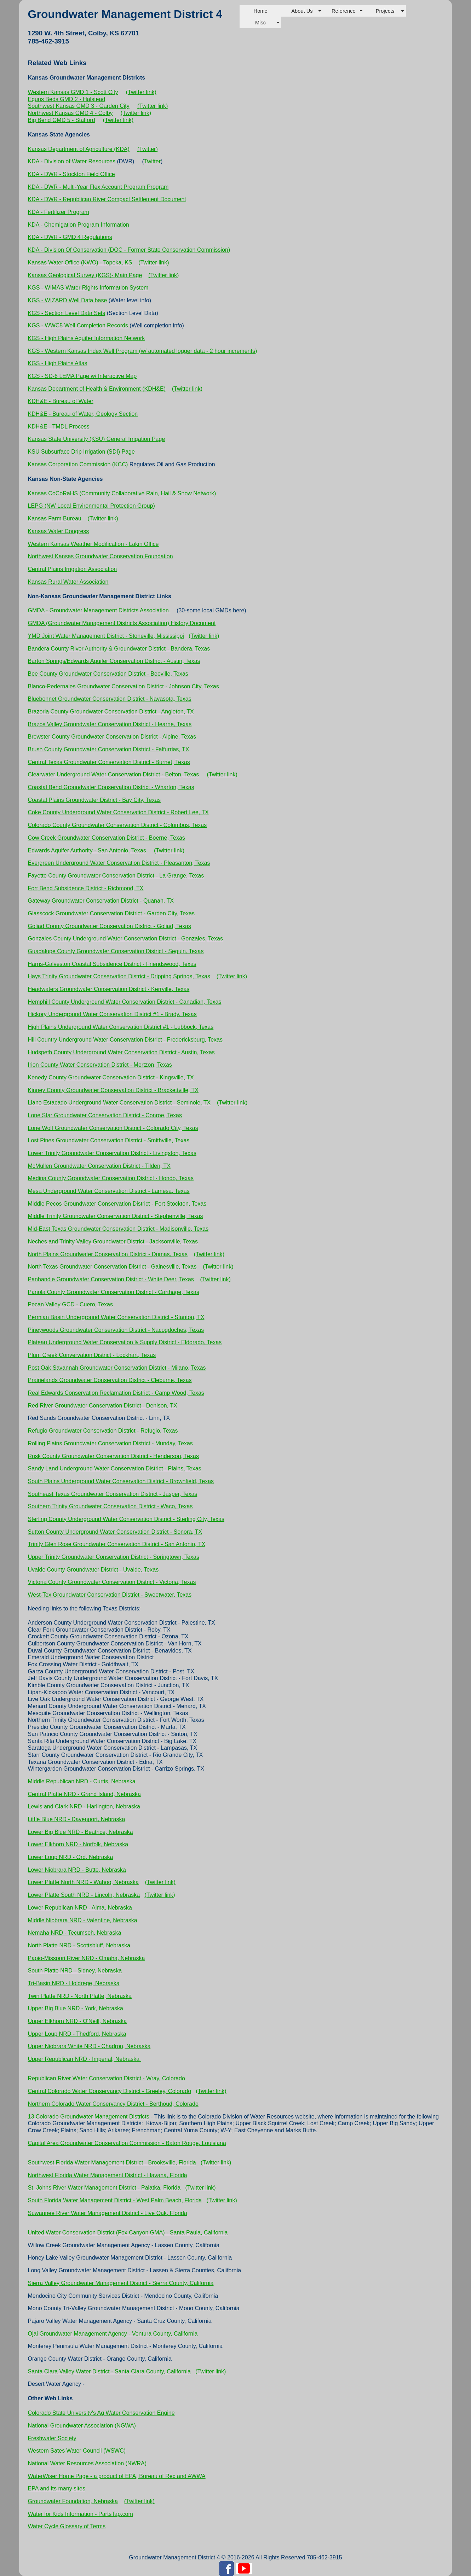 The image size is (471, 2576). I want to click on Victoria County Groundwater Conservation District - Victoria, Texas, so click(112, 1582).